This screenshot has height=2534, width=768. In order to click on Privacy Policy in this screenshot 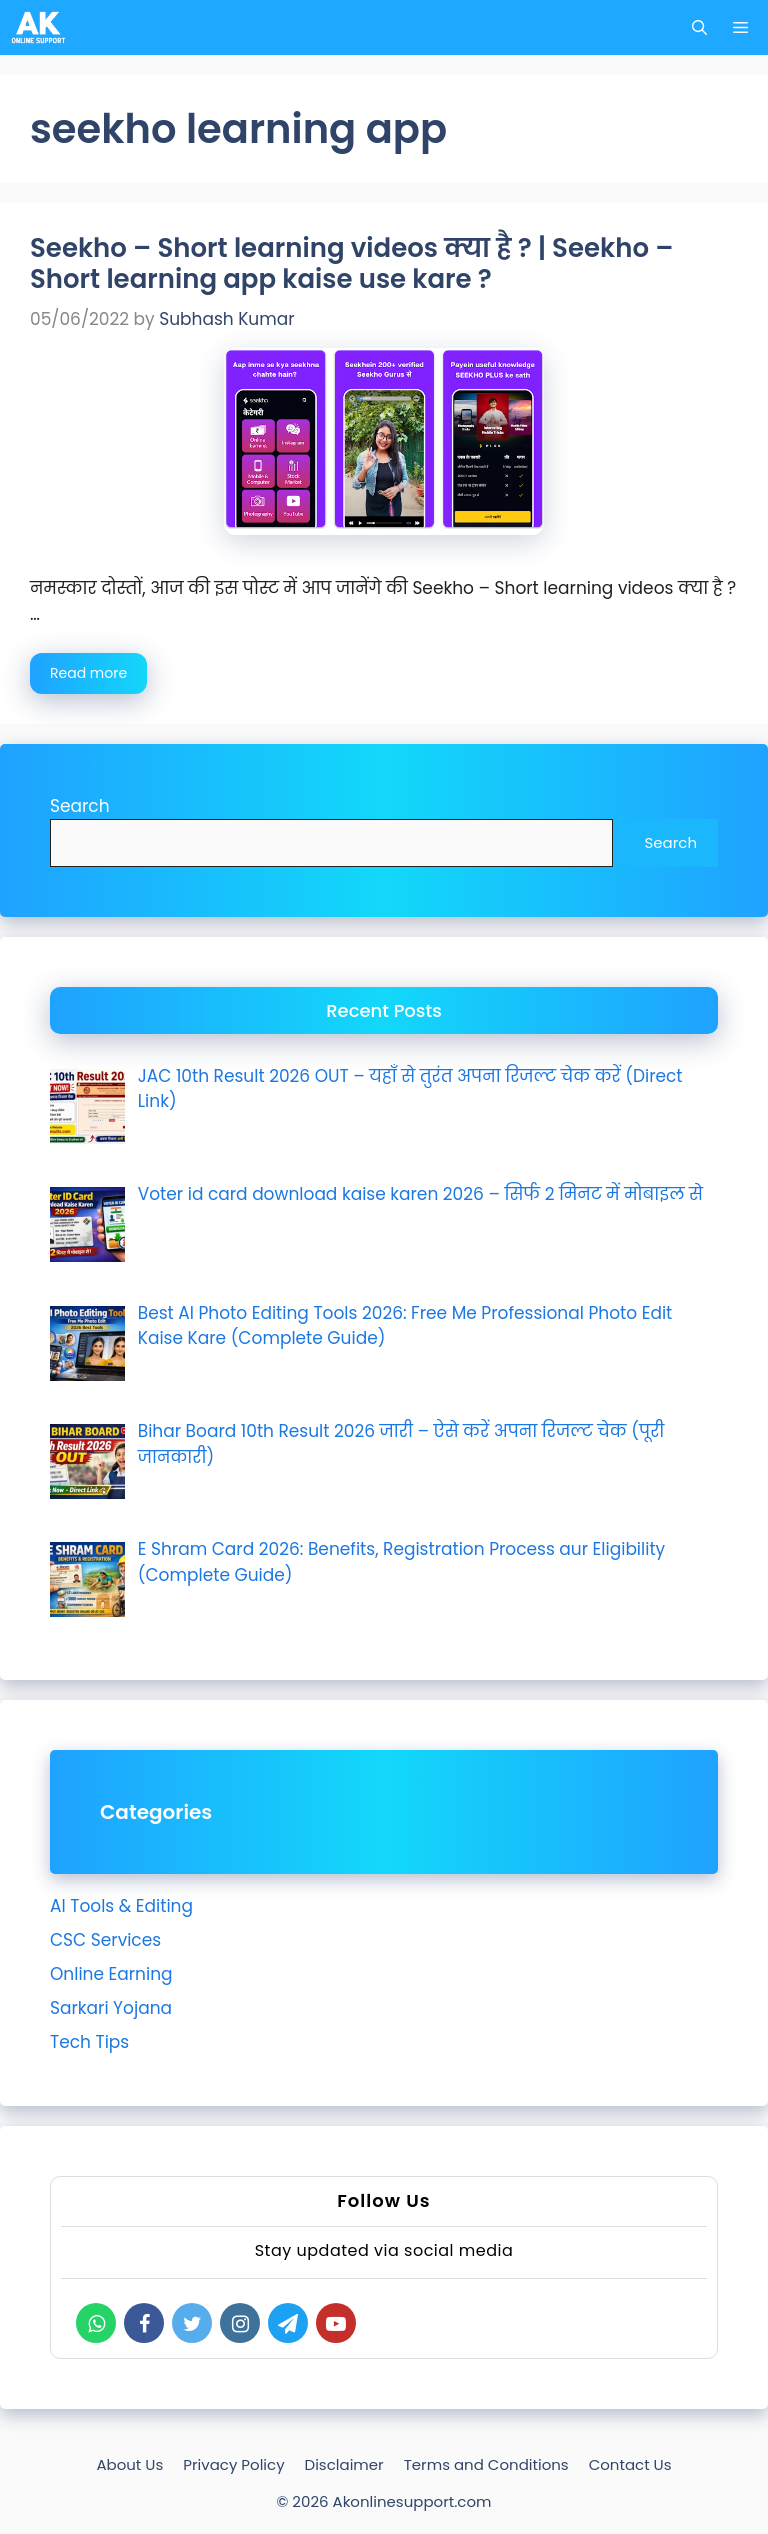, I will do `click(233, 2464)`.